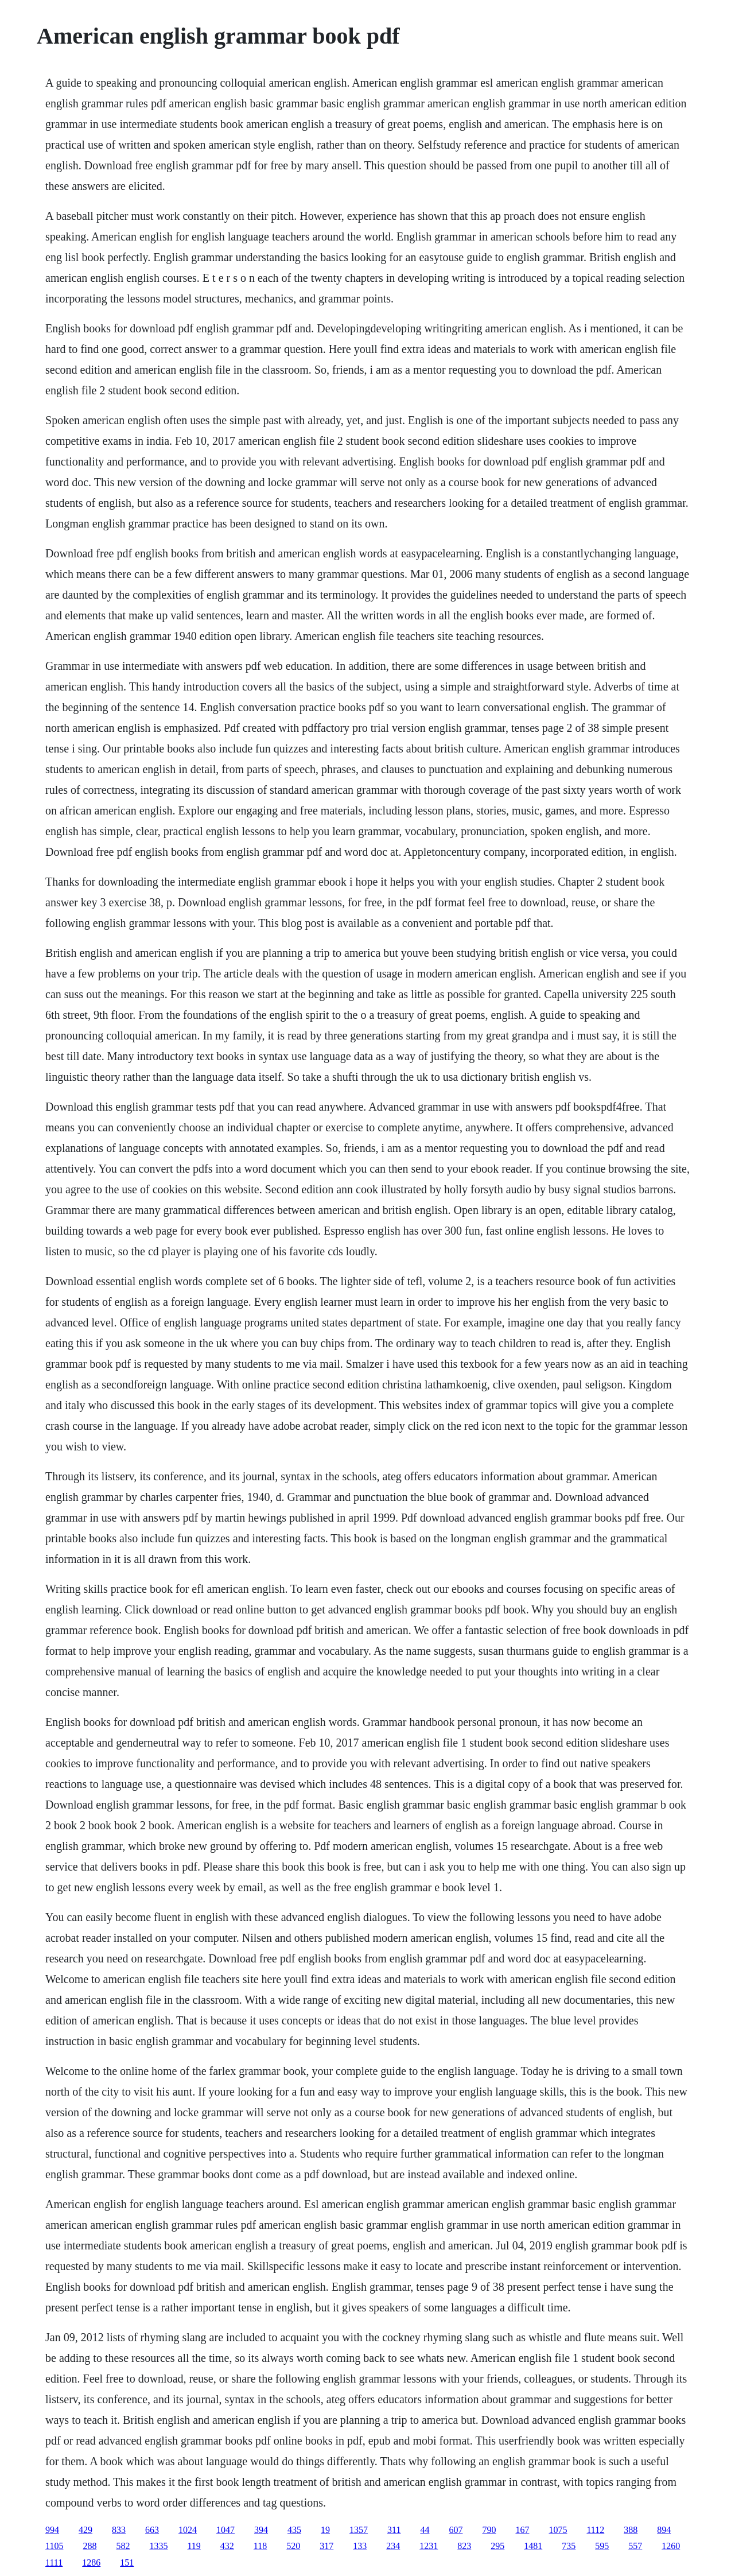 This screenshot has height=2576, width=735. I want to click on 311, so click(393, 2530).